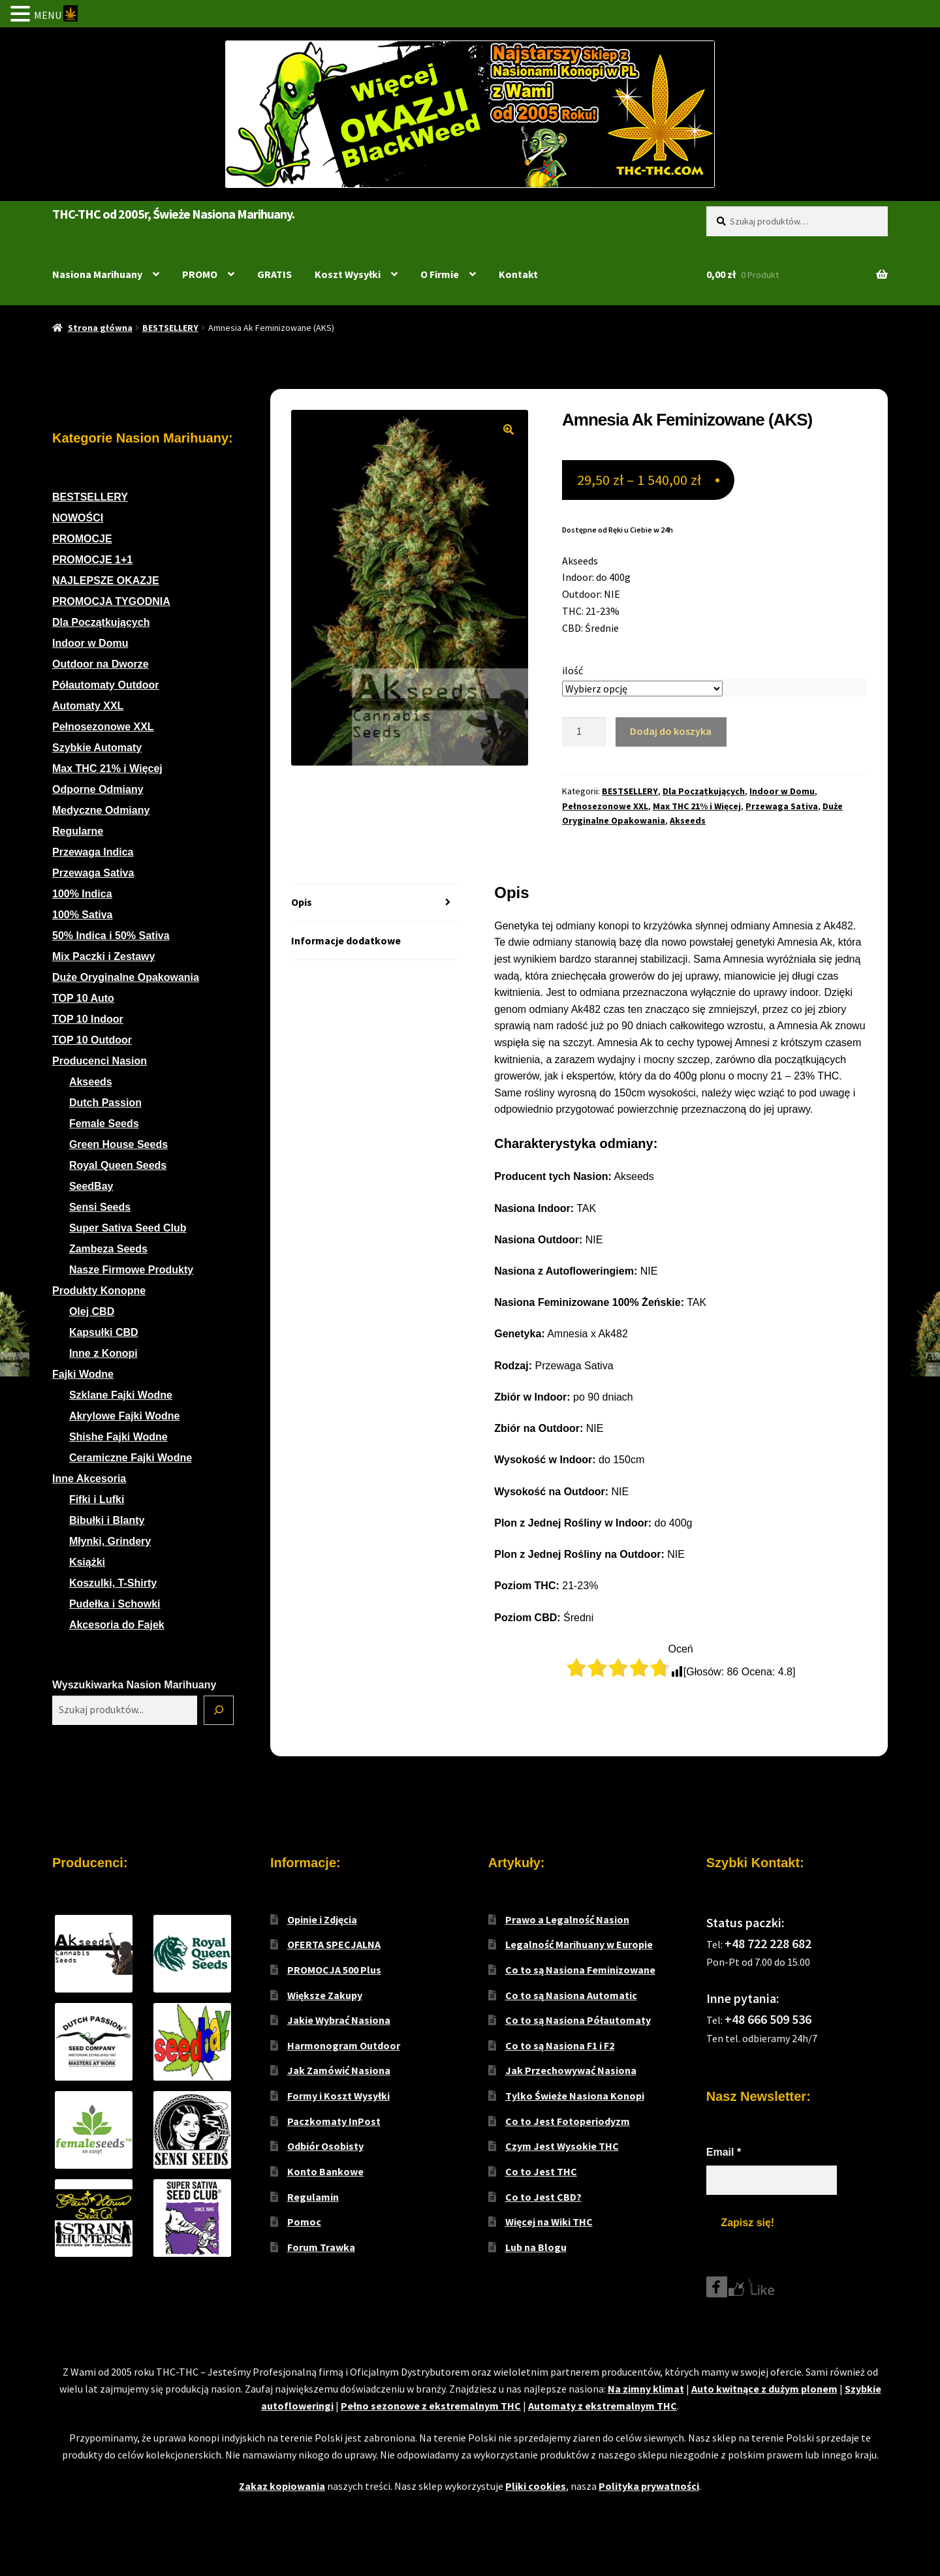  Describe the element at coordinates (100, 328) in the screenshot. I see `Strona główna` at that location.